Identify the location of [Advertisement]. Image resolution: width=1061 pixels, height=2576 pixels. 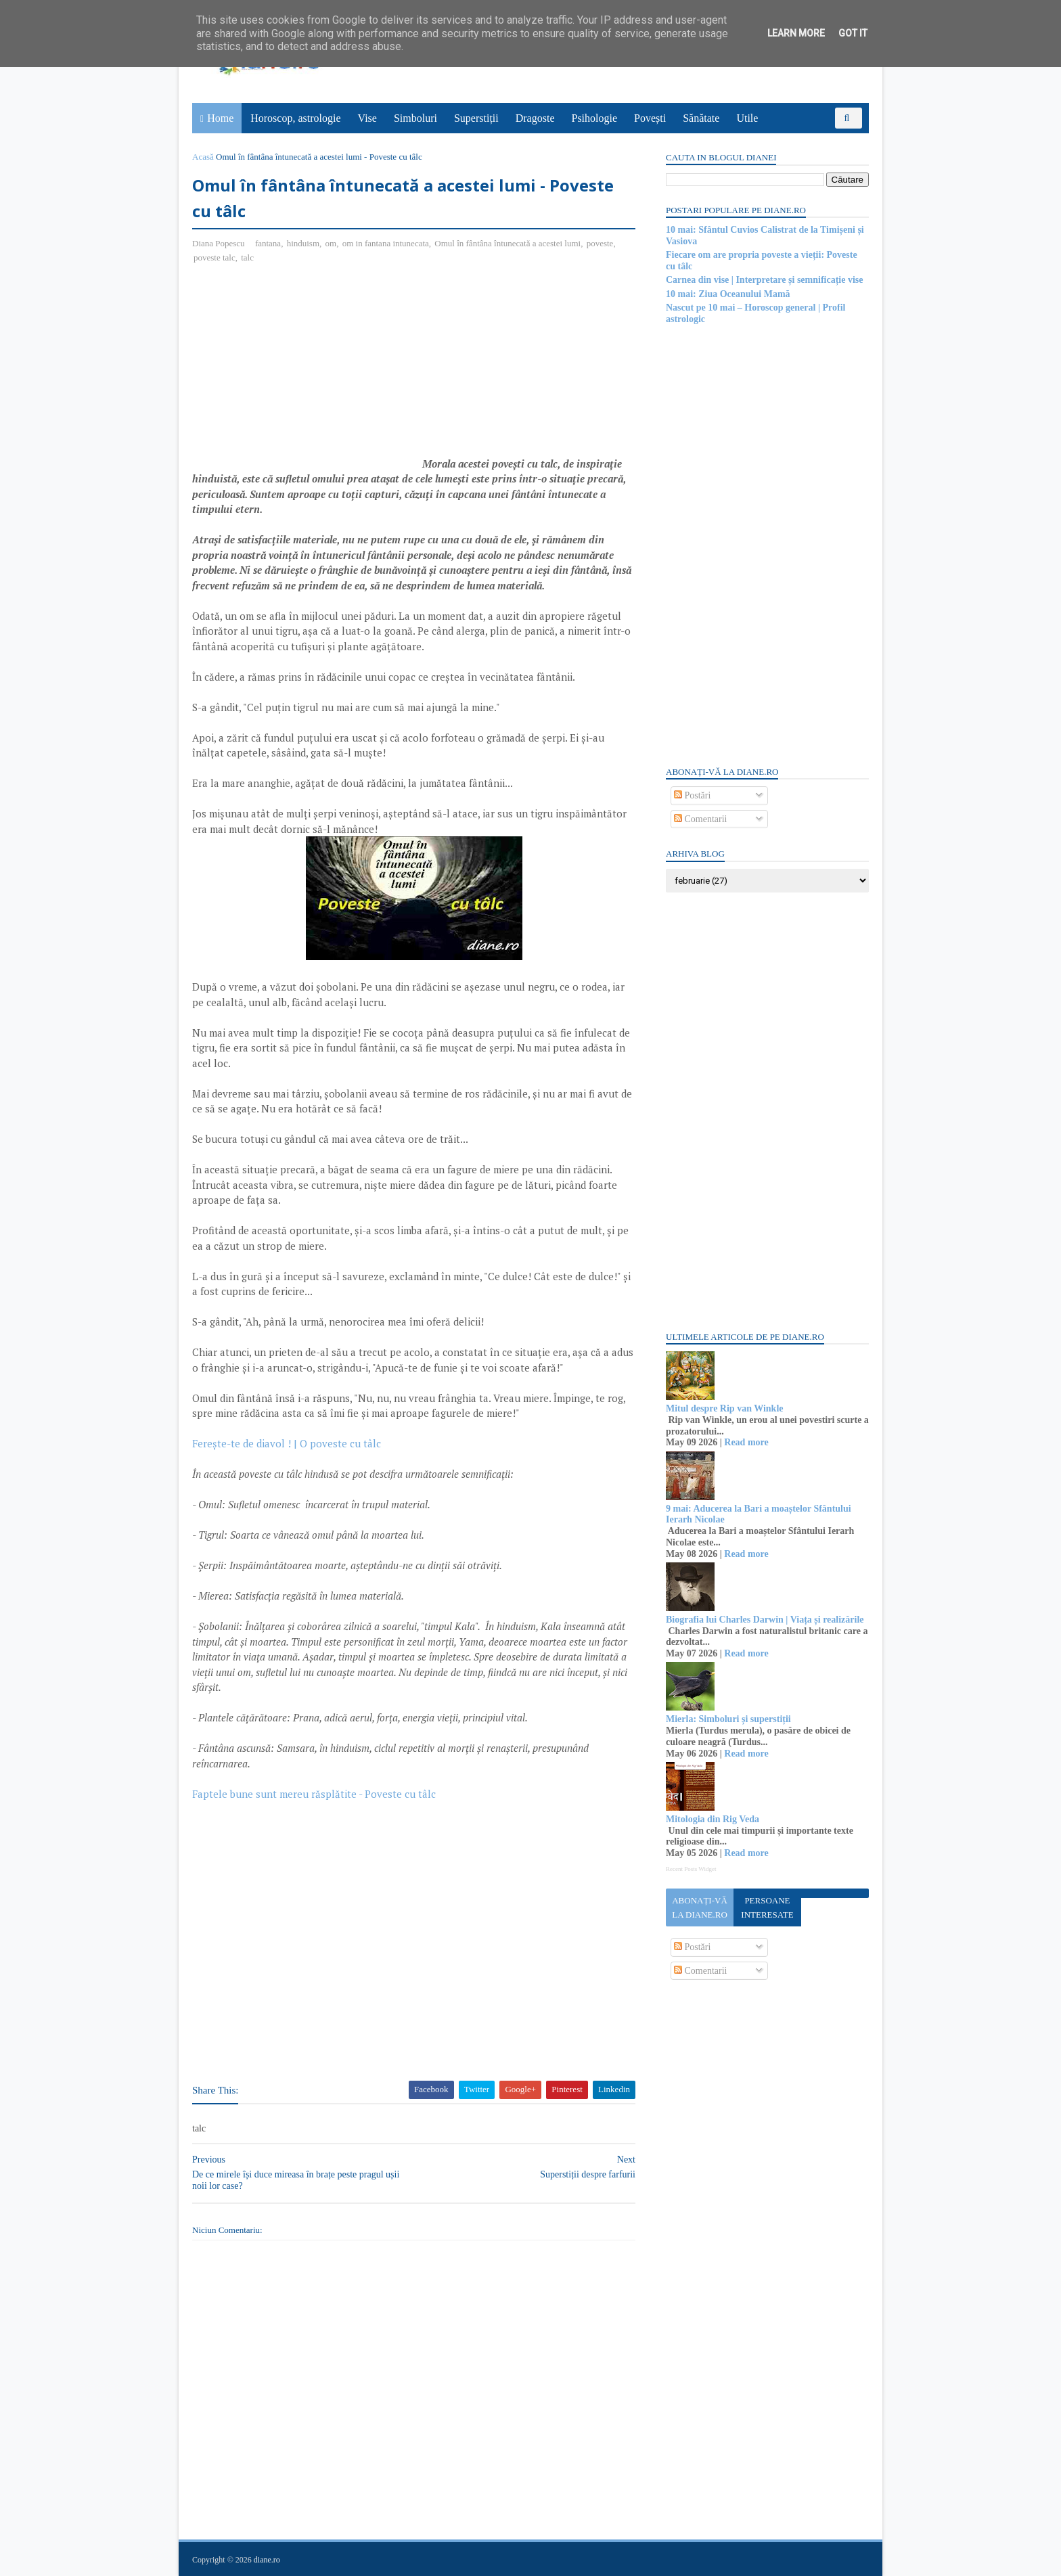
(306, 373).